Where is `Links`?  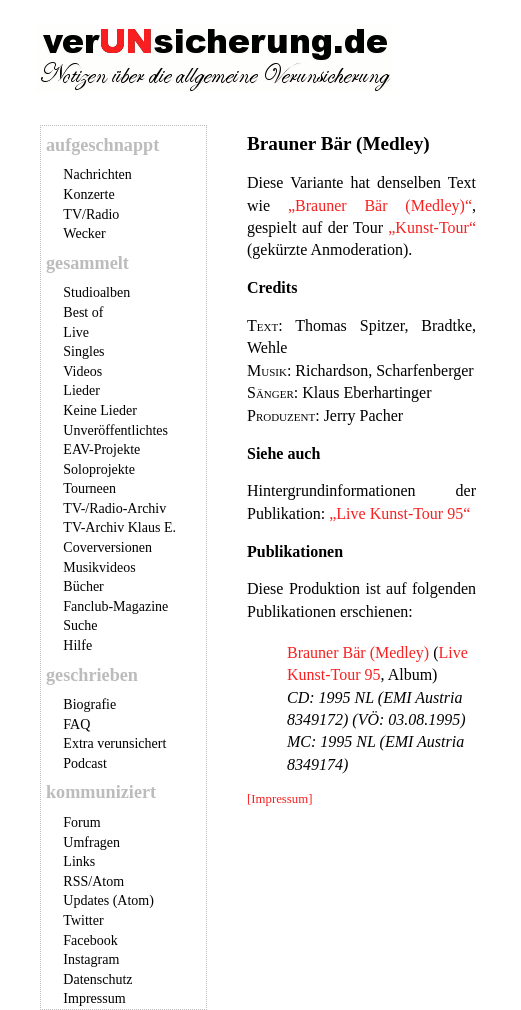
Links is located at coordinates (79, 861).